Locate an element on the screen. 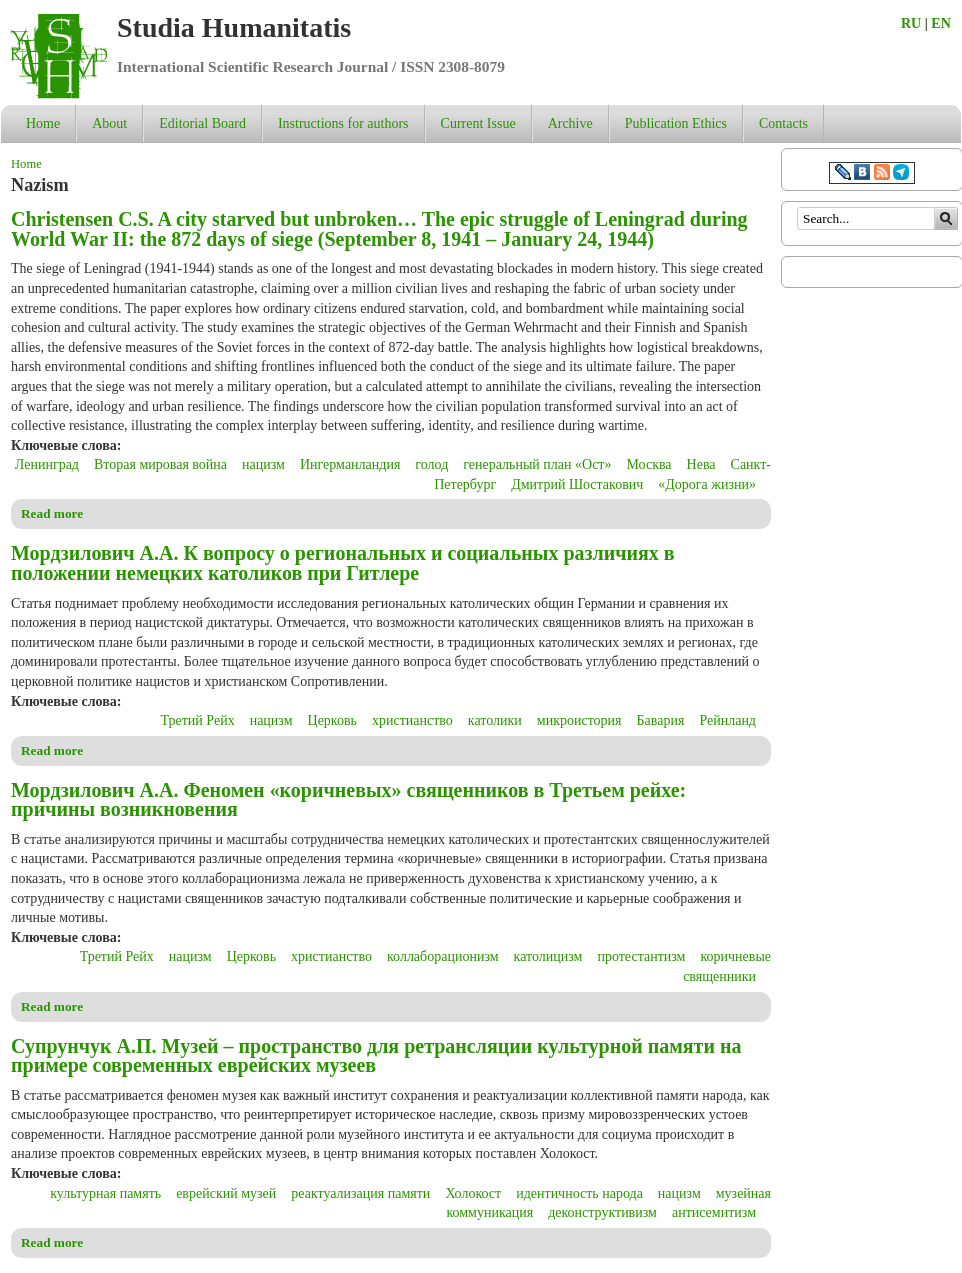  генеральный план «Ост» is located at coordinates (537, 464).